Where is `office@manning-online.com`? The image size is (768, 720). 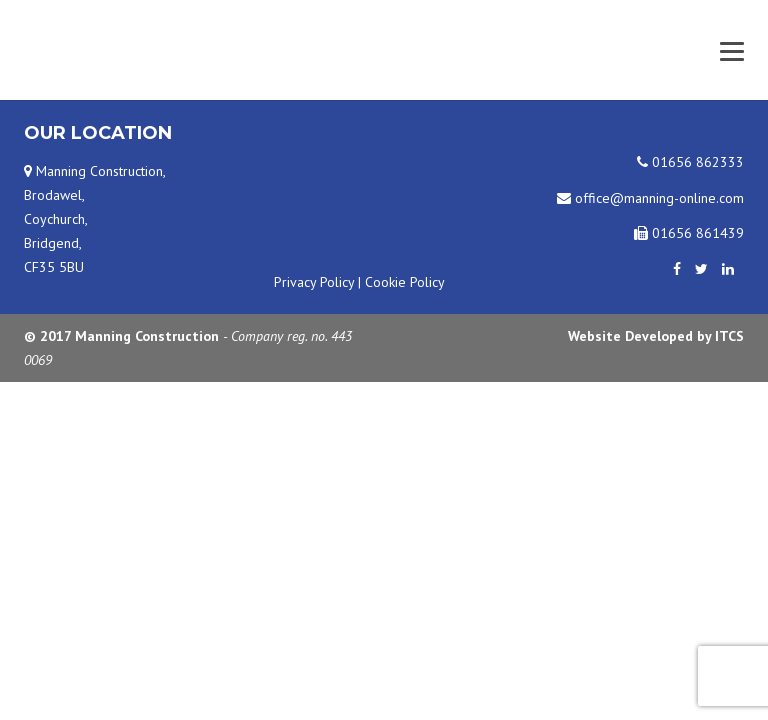
office@manning-online.com is located at coordinates (650, 198).